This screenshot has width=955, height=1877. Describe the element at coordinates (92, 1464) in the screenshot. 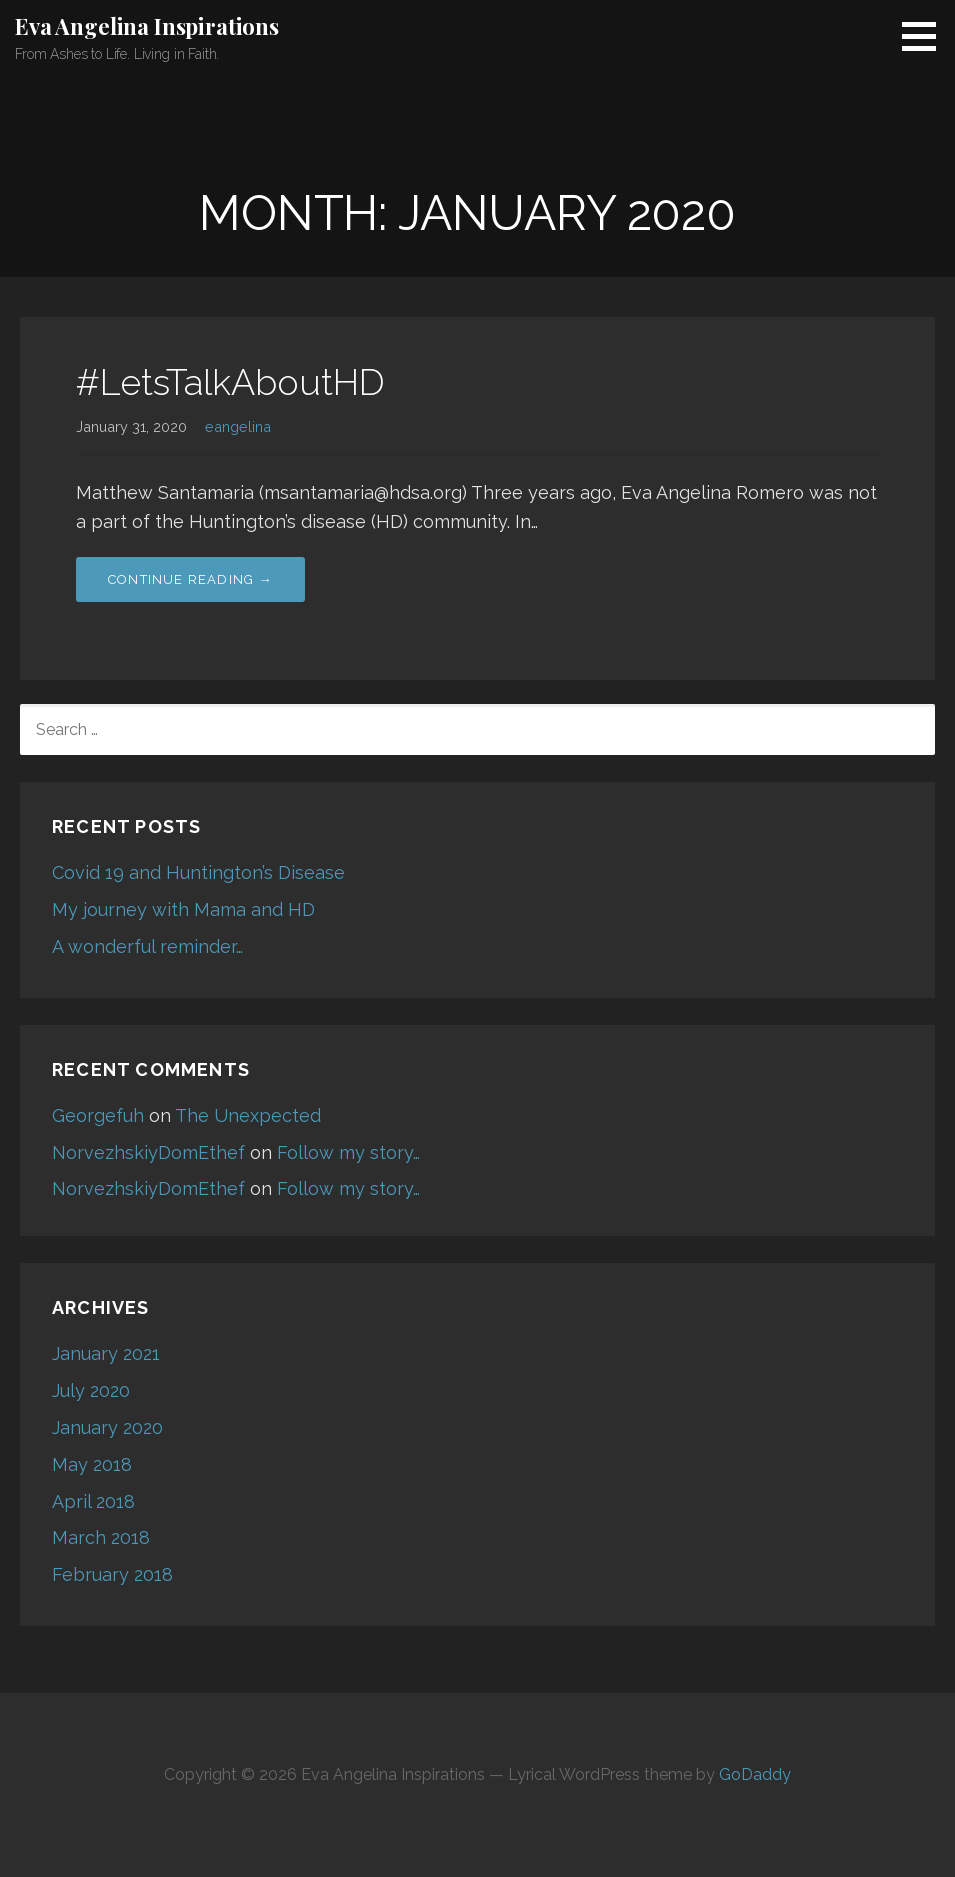

I see `May 2018` at that location.